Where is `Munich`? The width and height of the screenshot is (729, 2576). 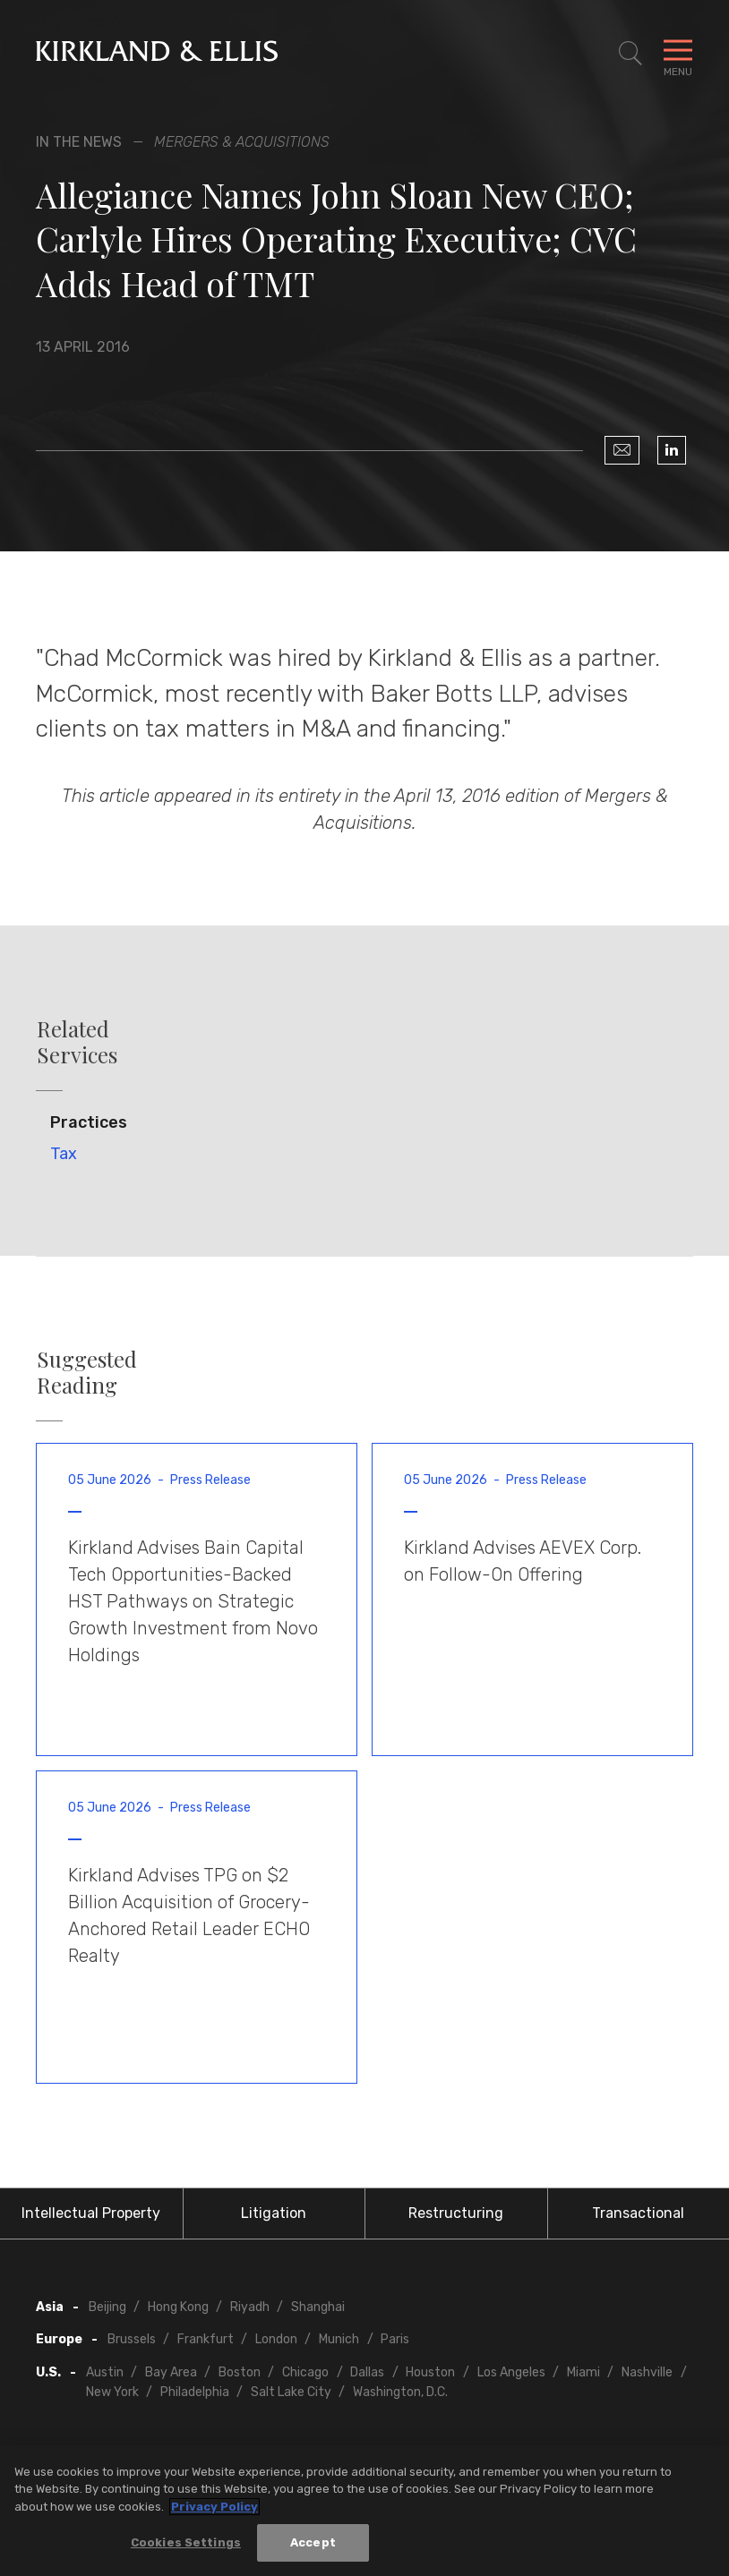
Munich is located at coordinates (339, 2339).